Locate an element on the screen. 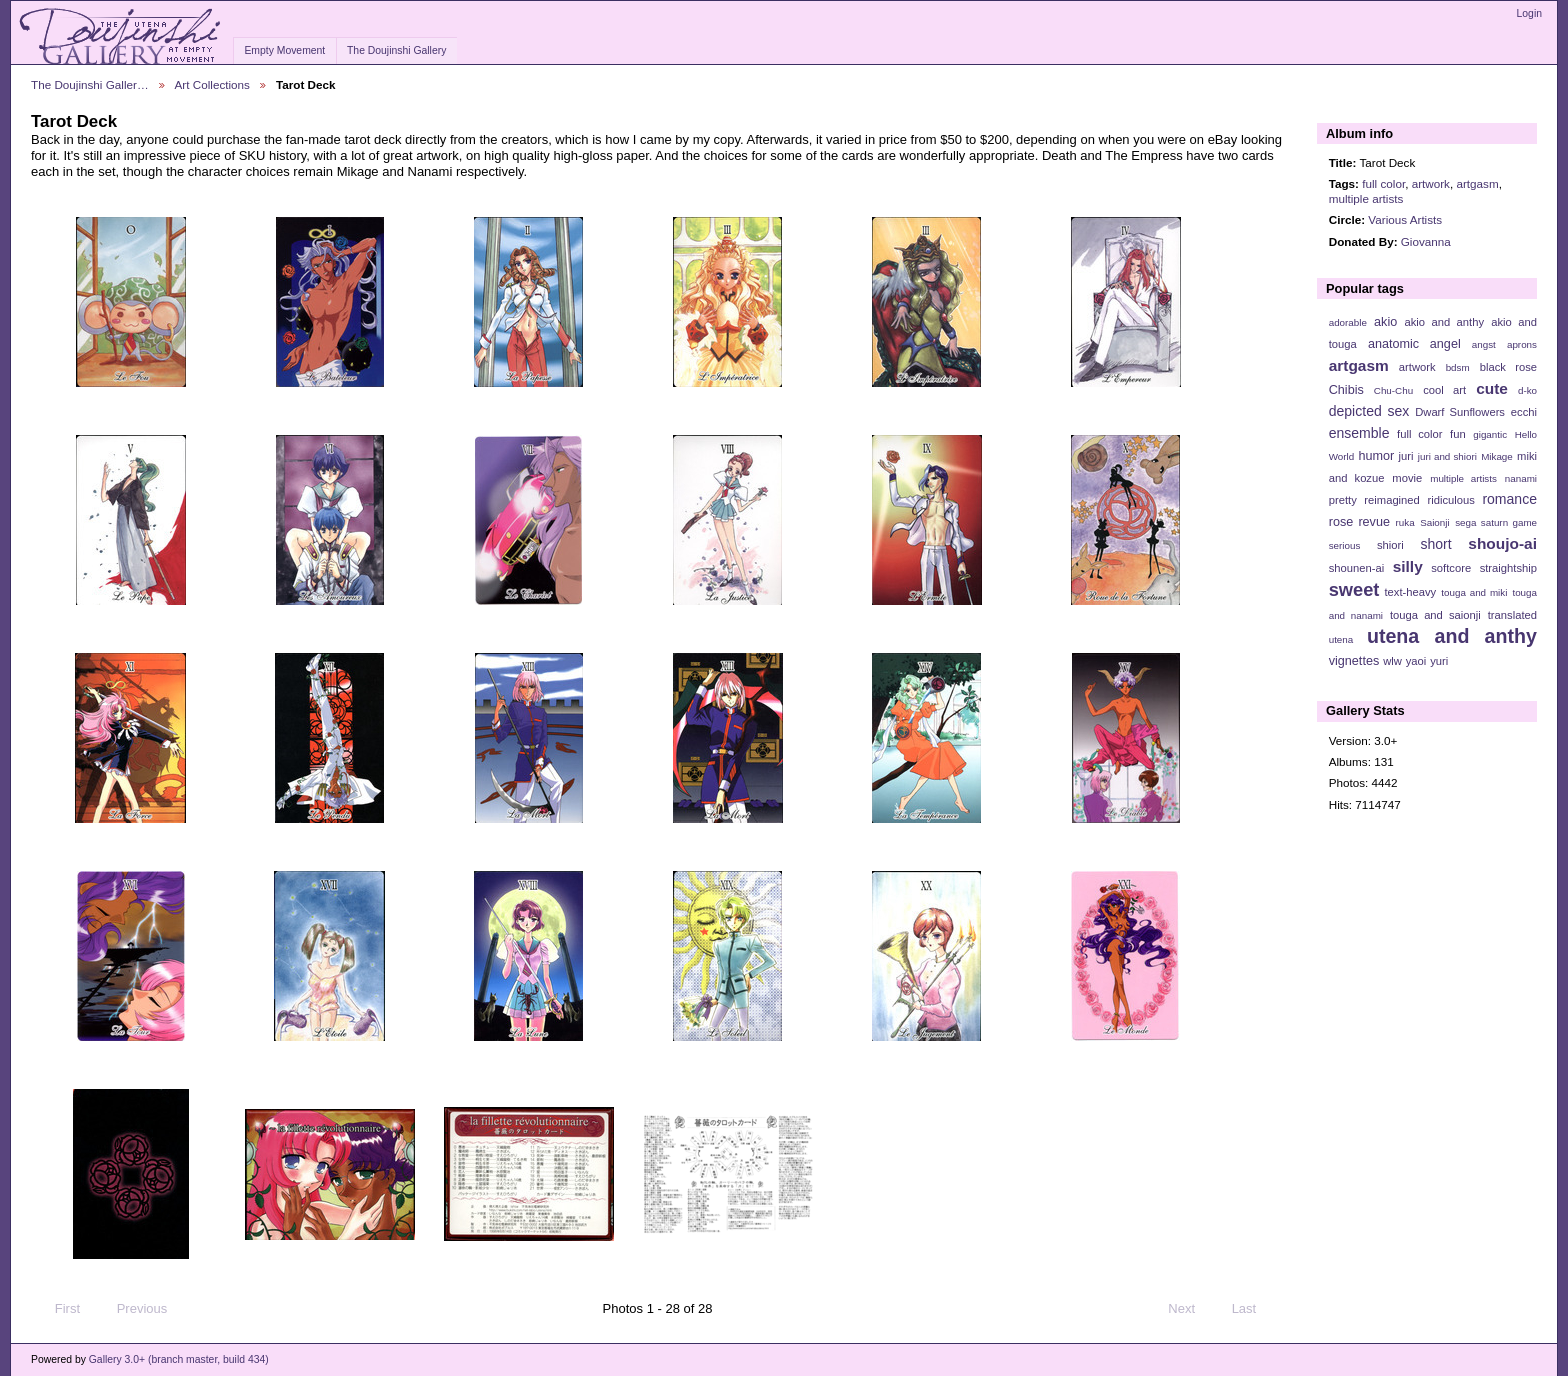 Image resolution: width=1568 pixels, height=1376 pixels. softcore is located at coordinates (1451, 568).